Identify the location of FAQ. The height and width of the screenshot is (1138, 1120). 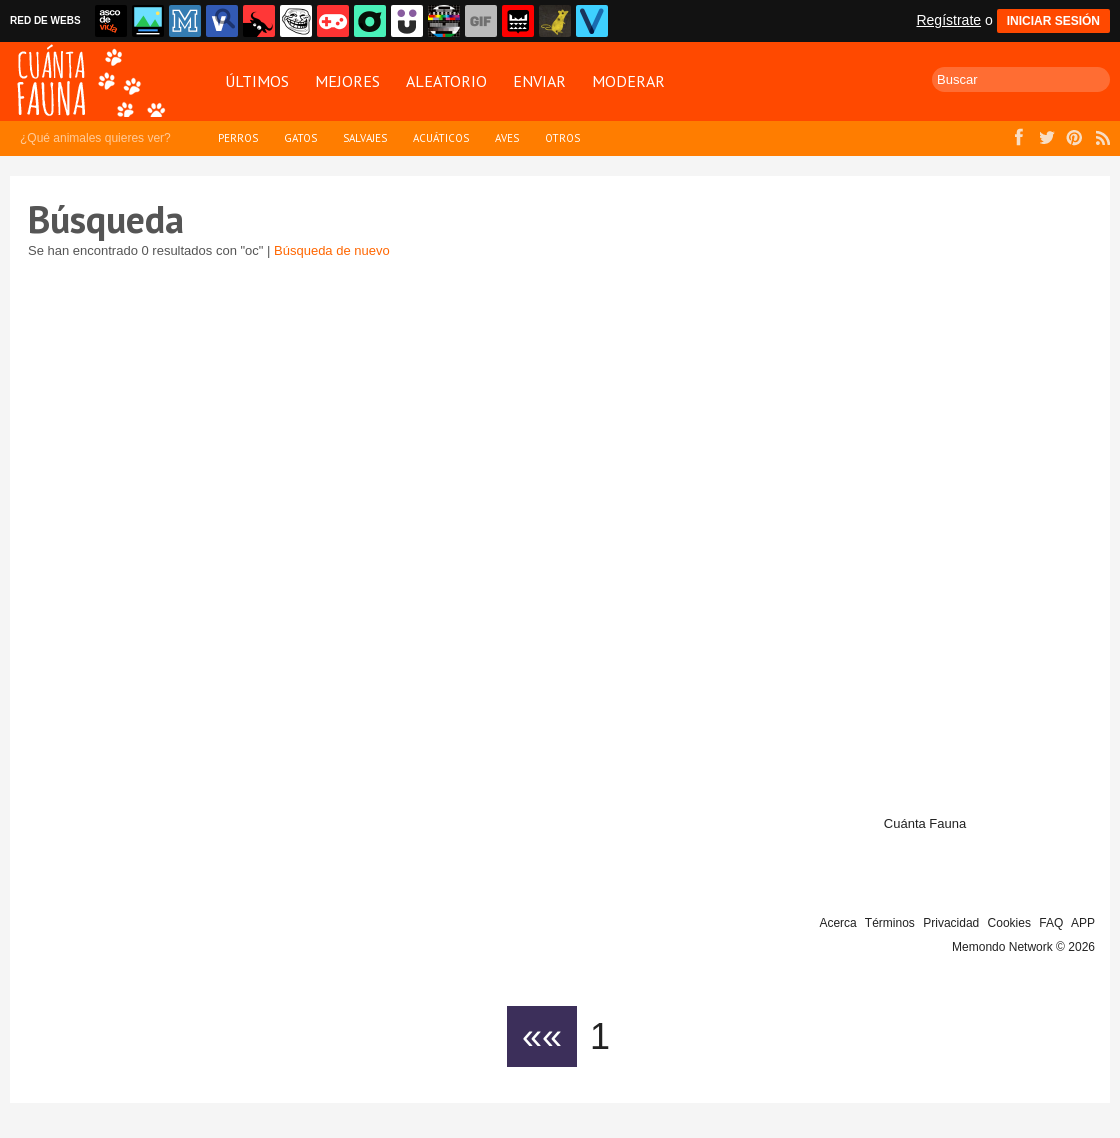
(1051, 923).